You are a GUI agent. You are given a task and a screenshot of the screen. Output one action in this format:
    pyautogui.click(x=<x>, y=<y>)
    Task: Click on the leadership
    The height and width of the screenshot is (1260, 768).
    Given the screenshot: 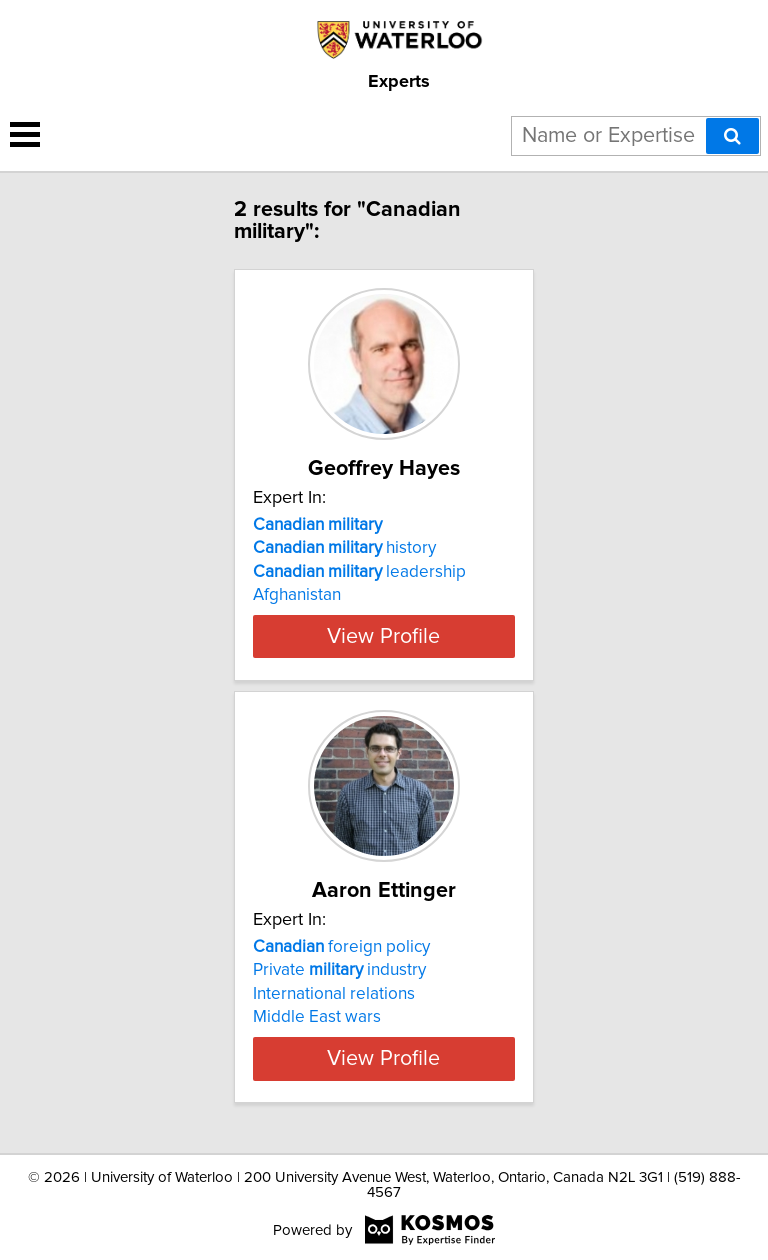 What is the action you would take?
    pyautogui.click(x=359, y=572)
    